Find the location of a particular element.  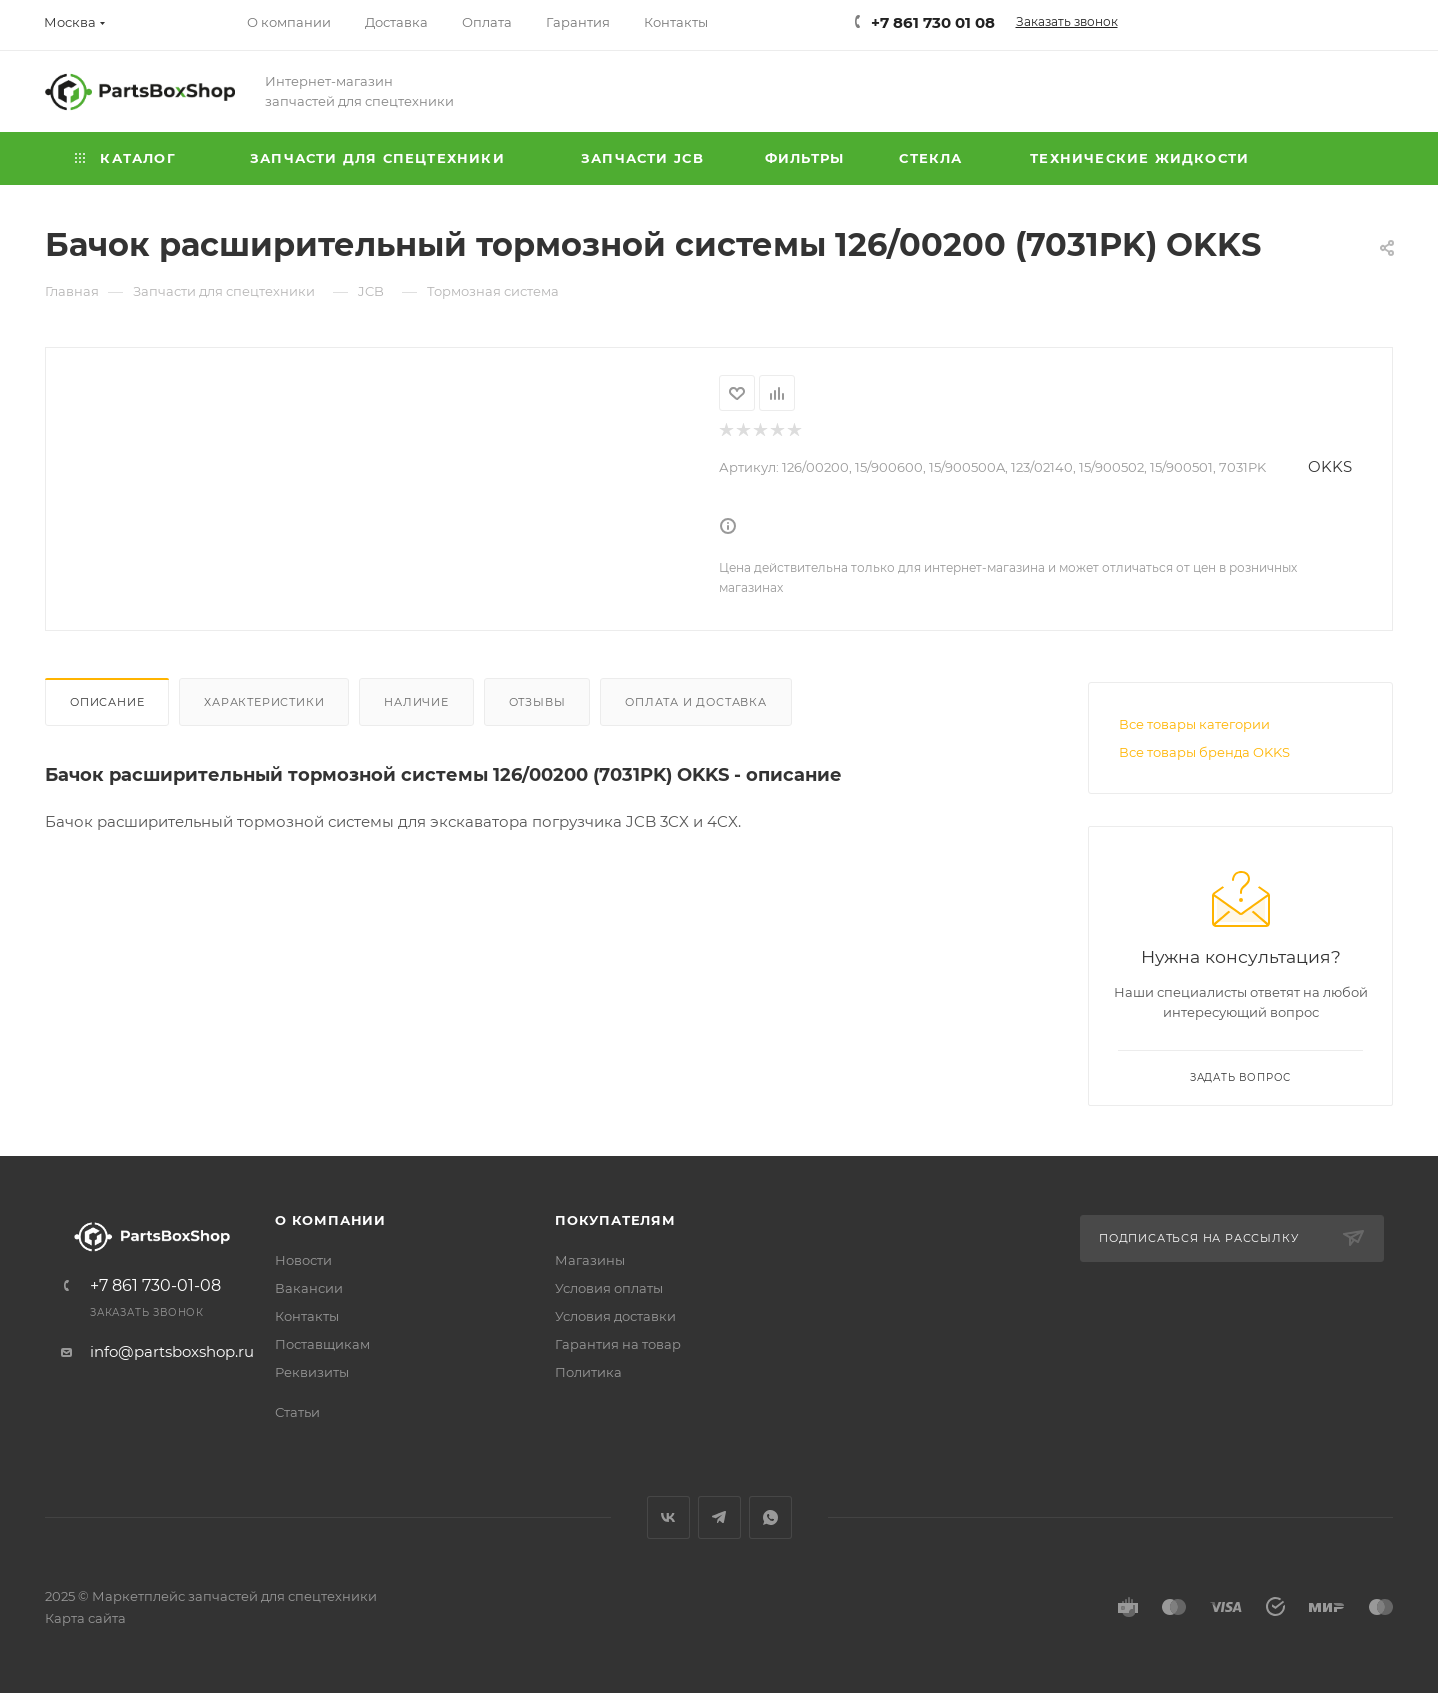

Покупателям is located at coordinates (615, 1220).